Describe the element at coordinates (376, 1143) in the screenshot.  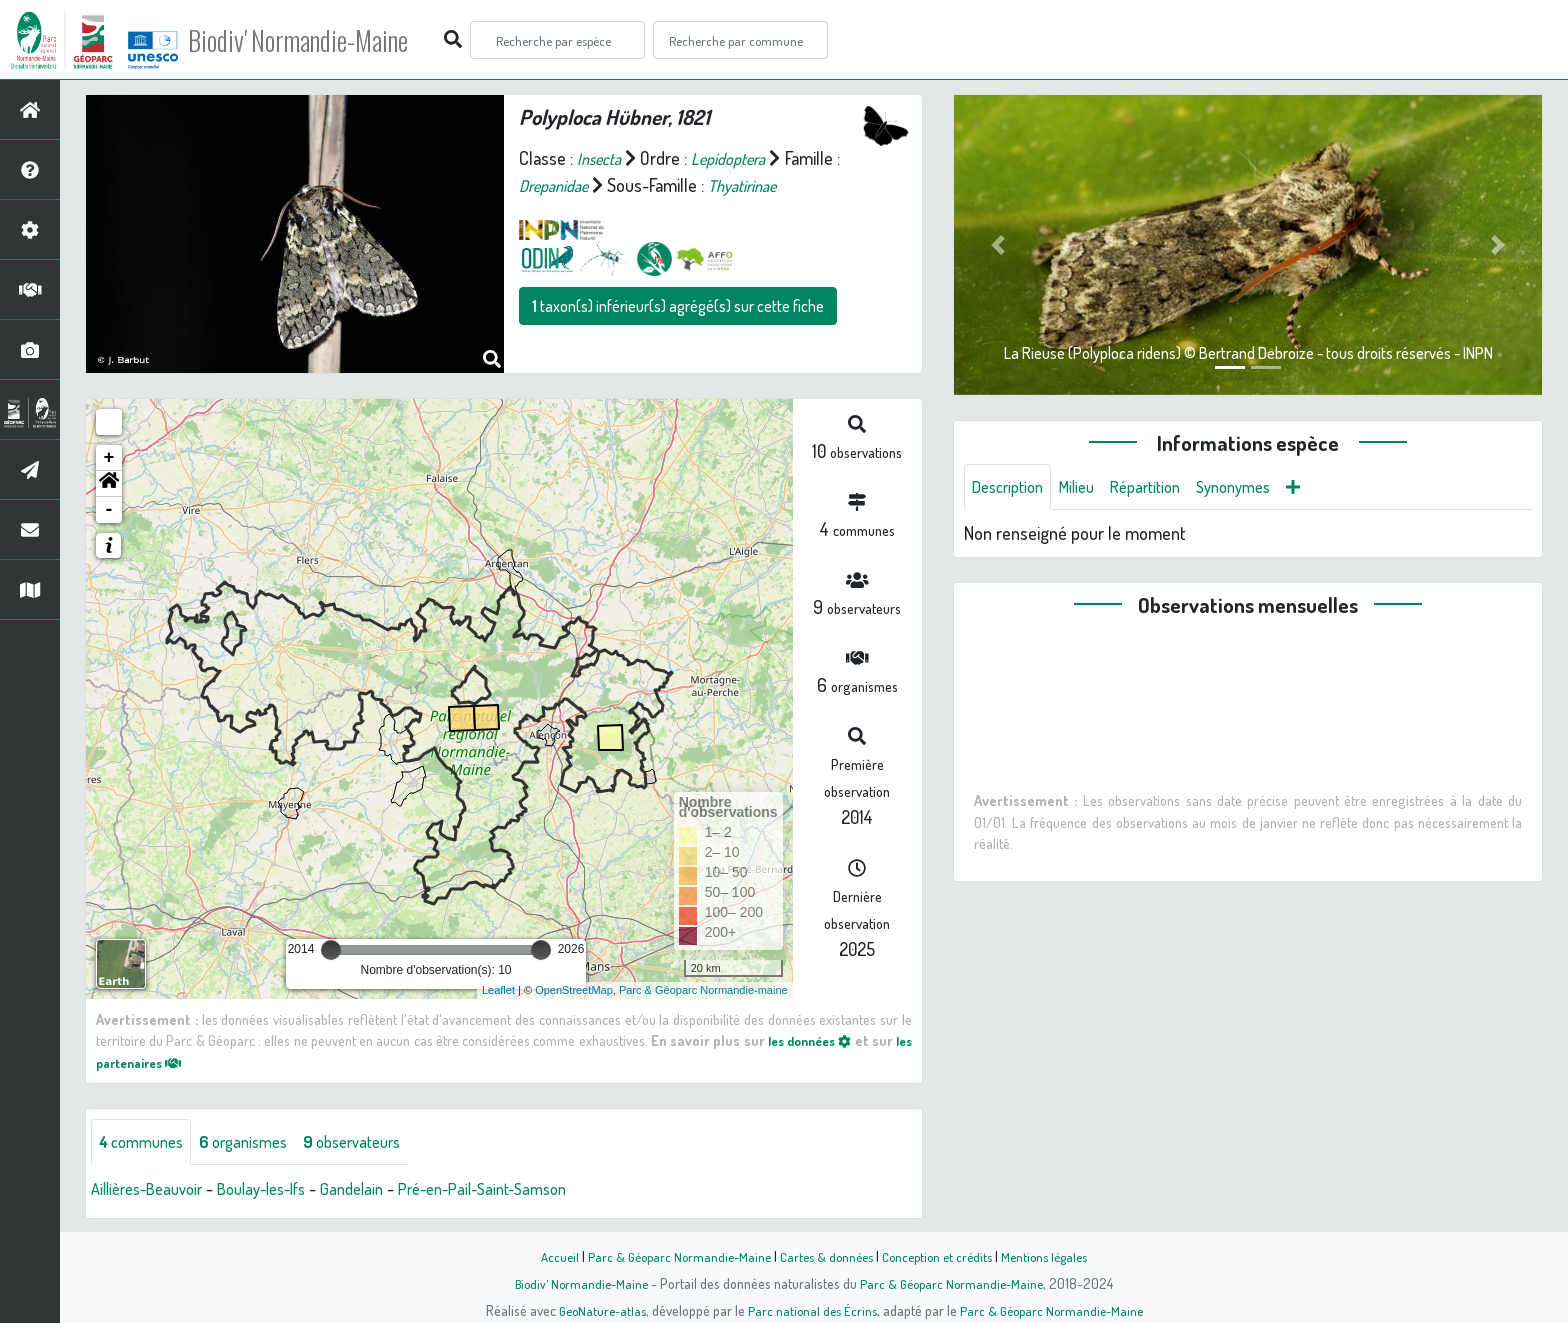
I see `observateurs` at that location.